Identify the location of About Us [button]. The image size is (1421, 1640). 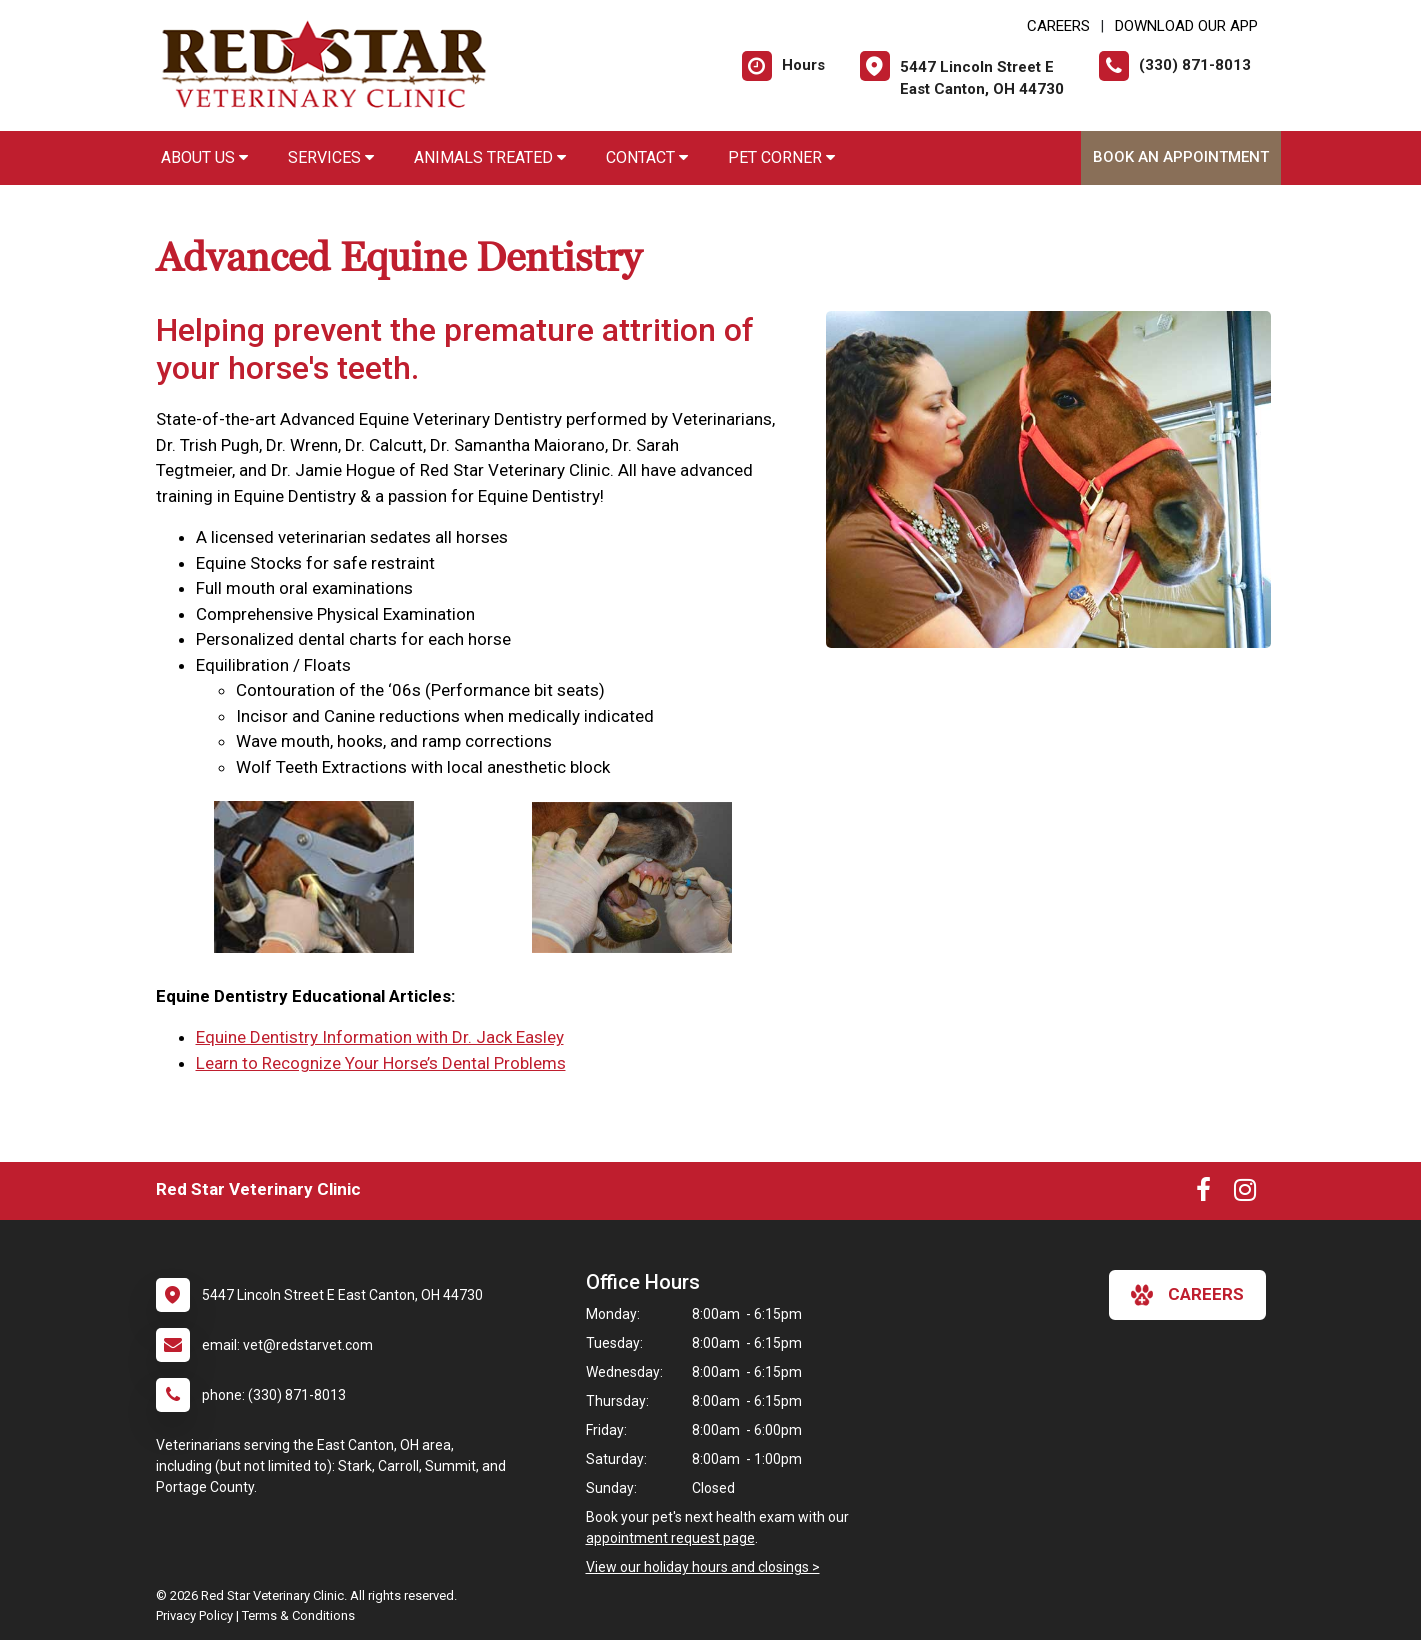
(204, 157).